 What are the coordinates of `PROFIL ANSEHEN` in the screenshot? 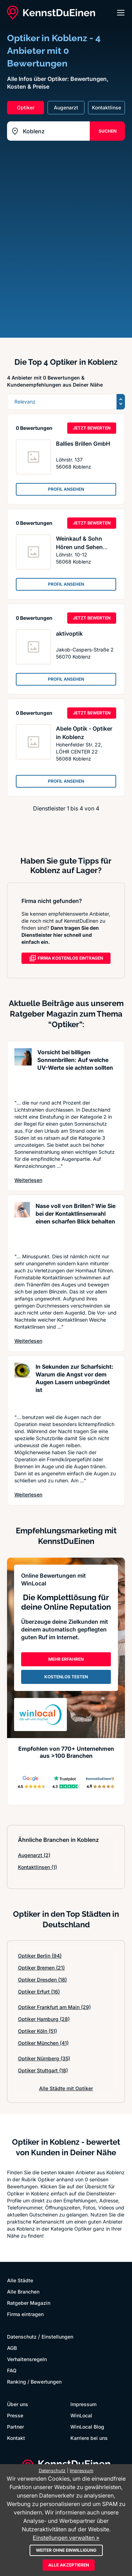 It's located at (66, 489).